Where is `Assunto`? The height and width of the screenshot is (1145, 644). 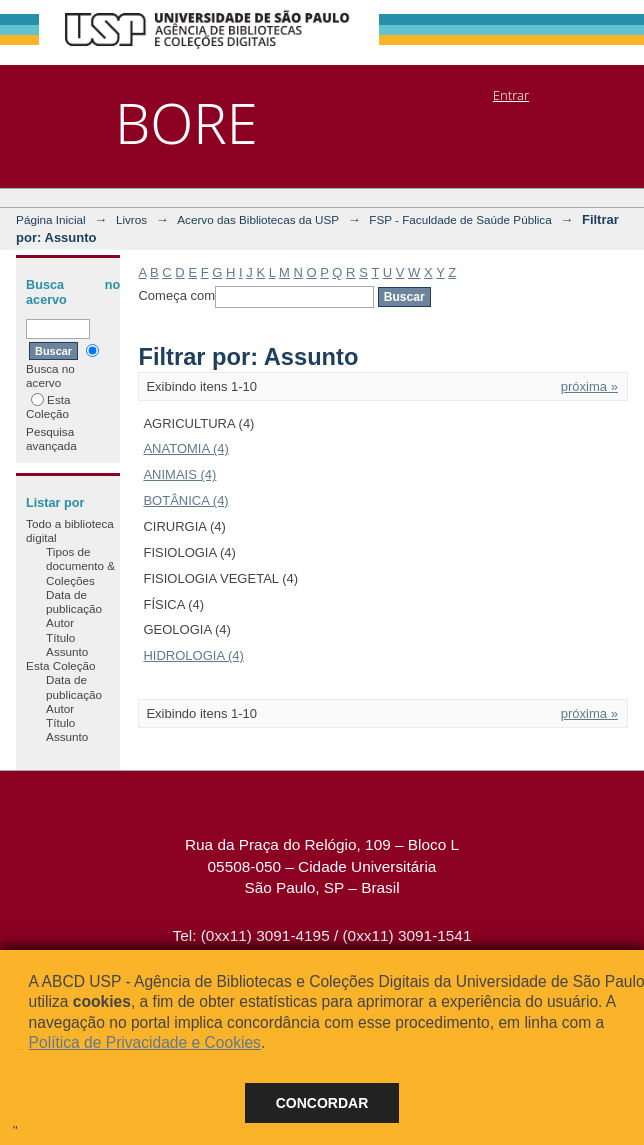 Assunto is located at coordinates (67, 651).